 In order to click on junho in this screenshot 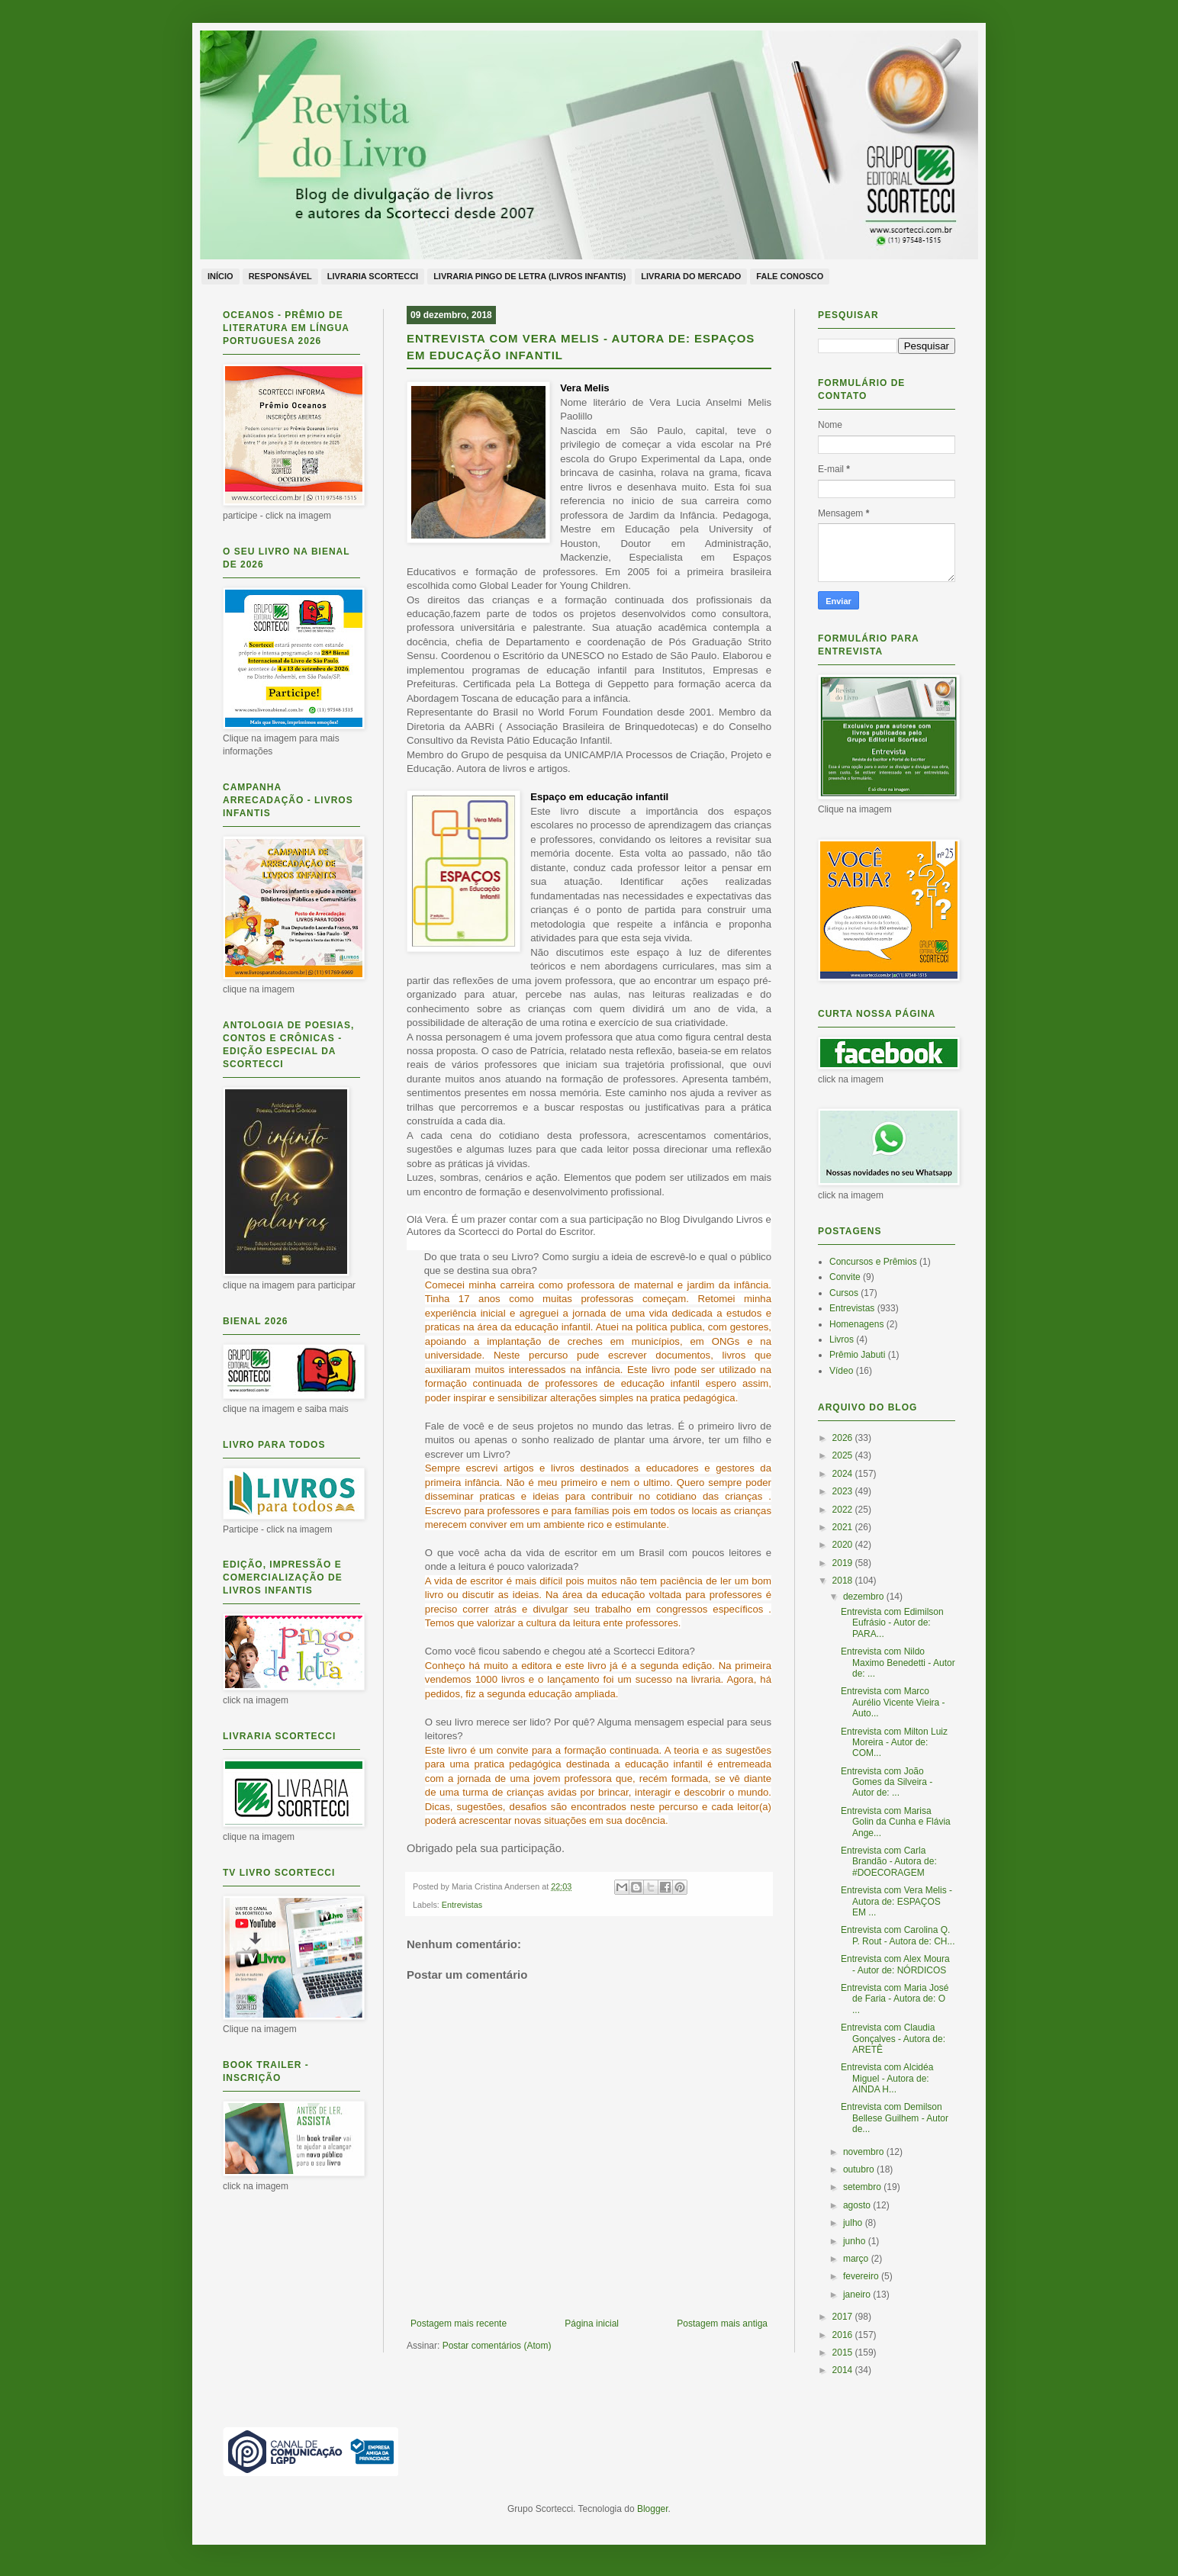, I will do `click(855, 2241)`.